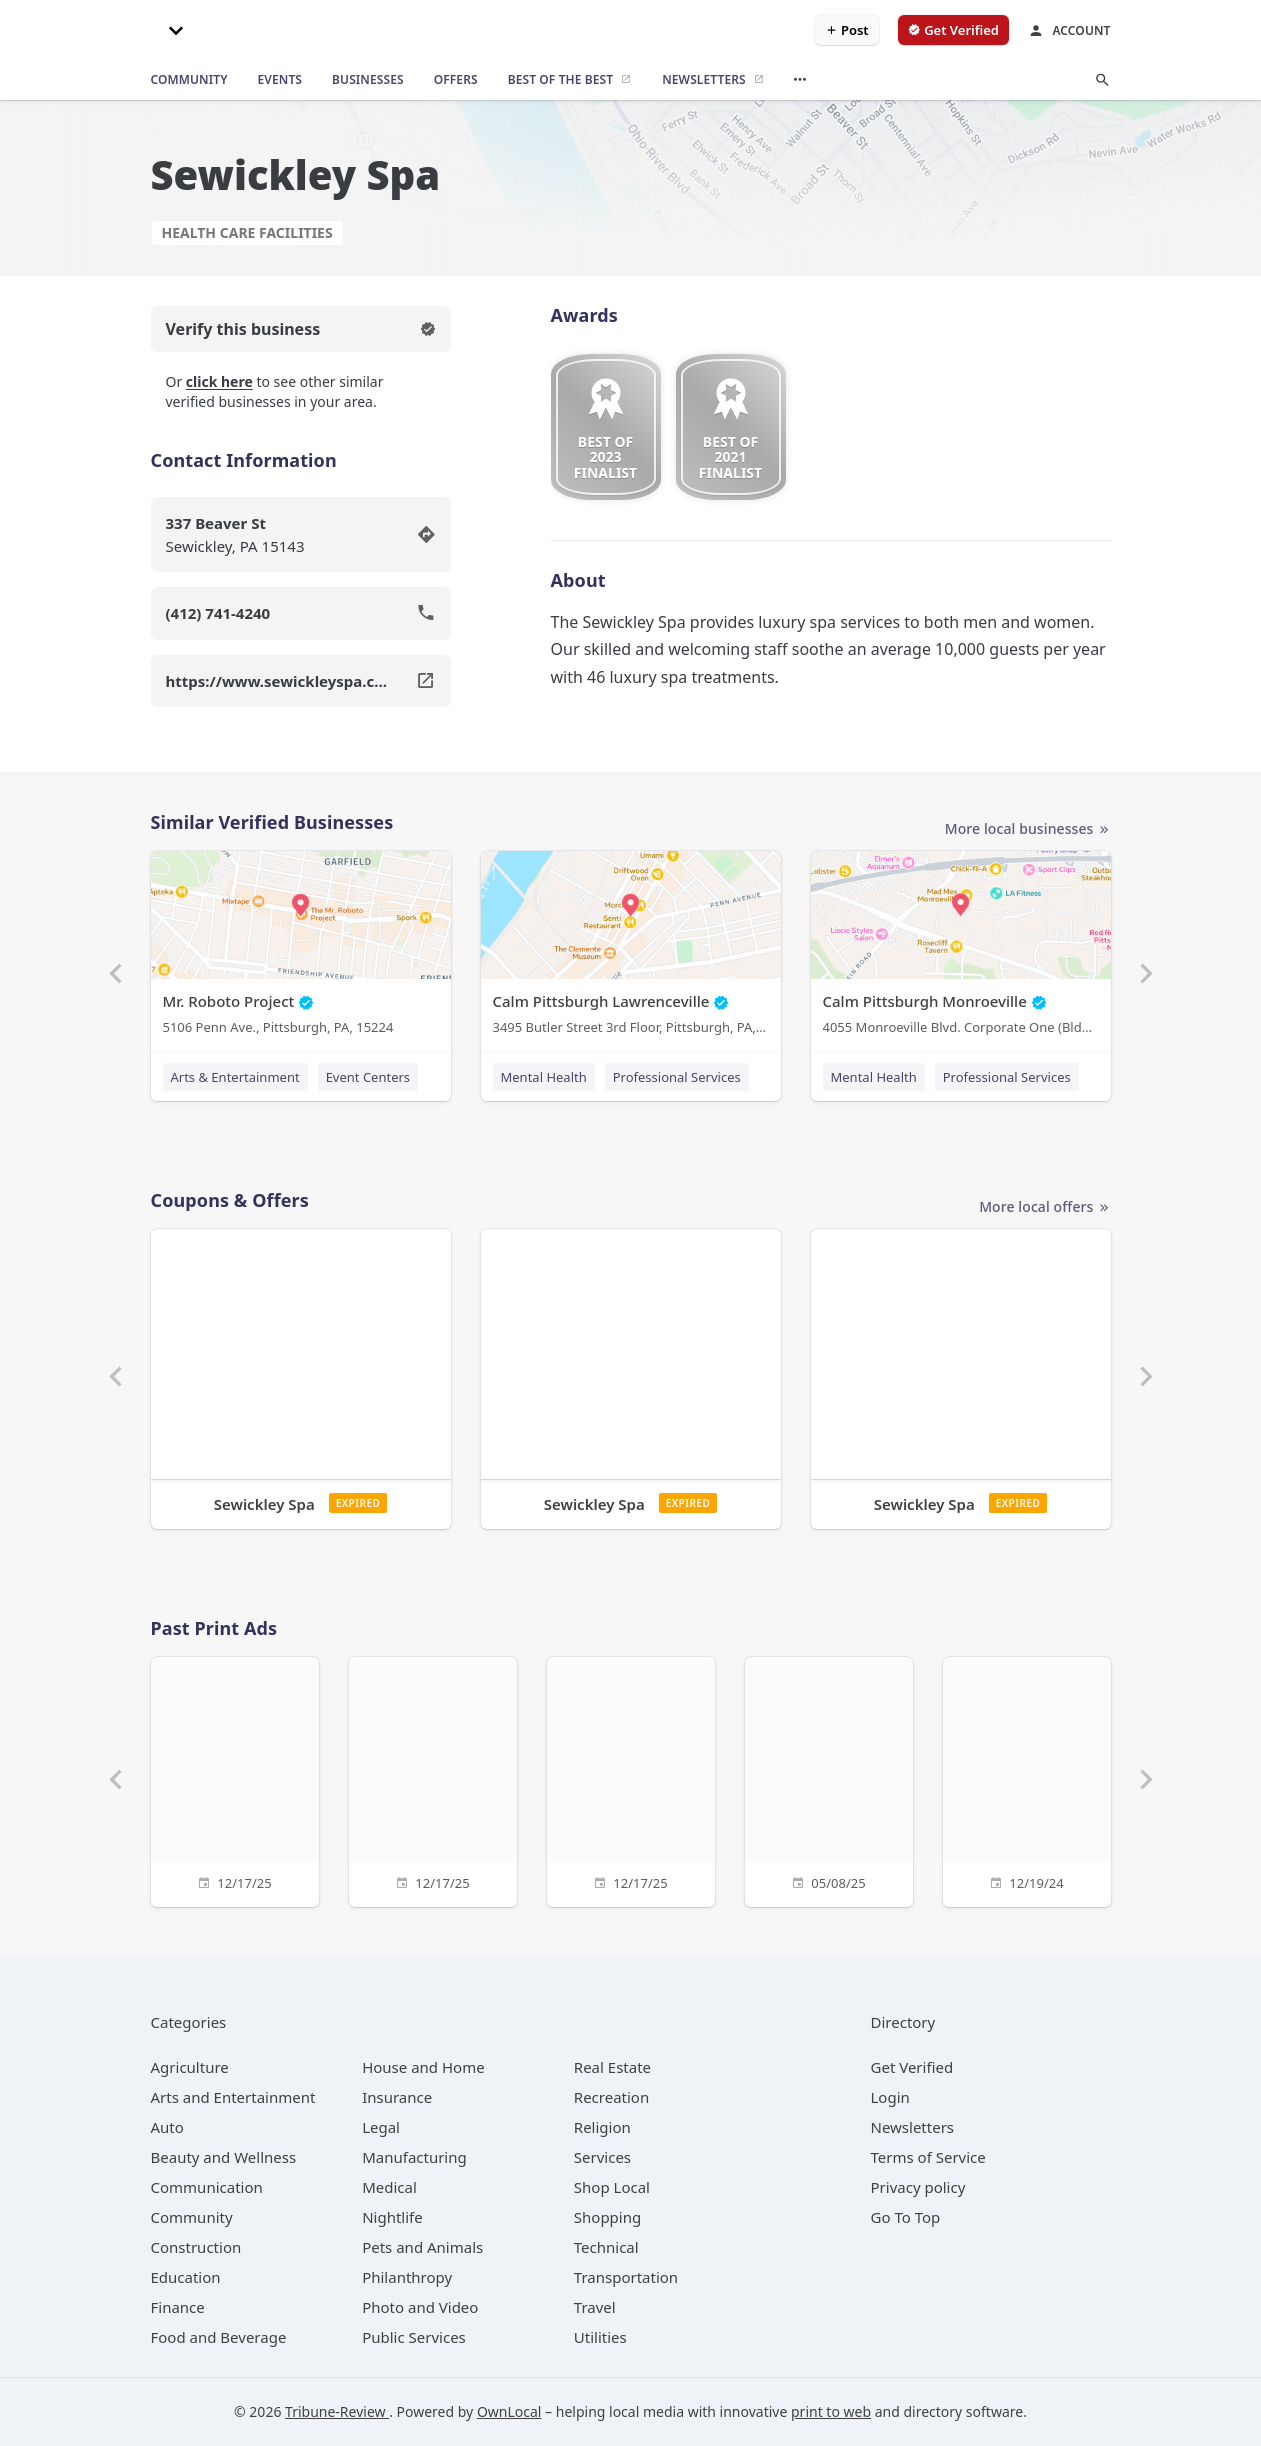 Image resolution: width=1261 pixels, height=2446 pixels. I want to click on Verify this business, so click(301, 329).